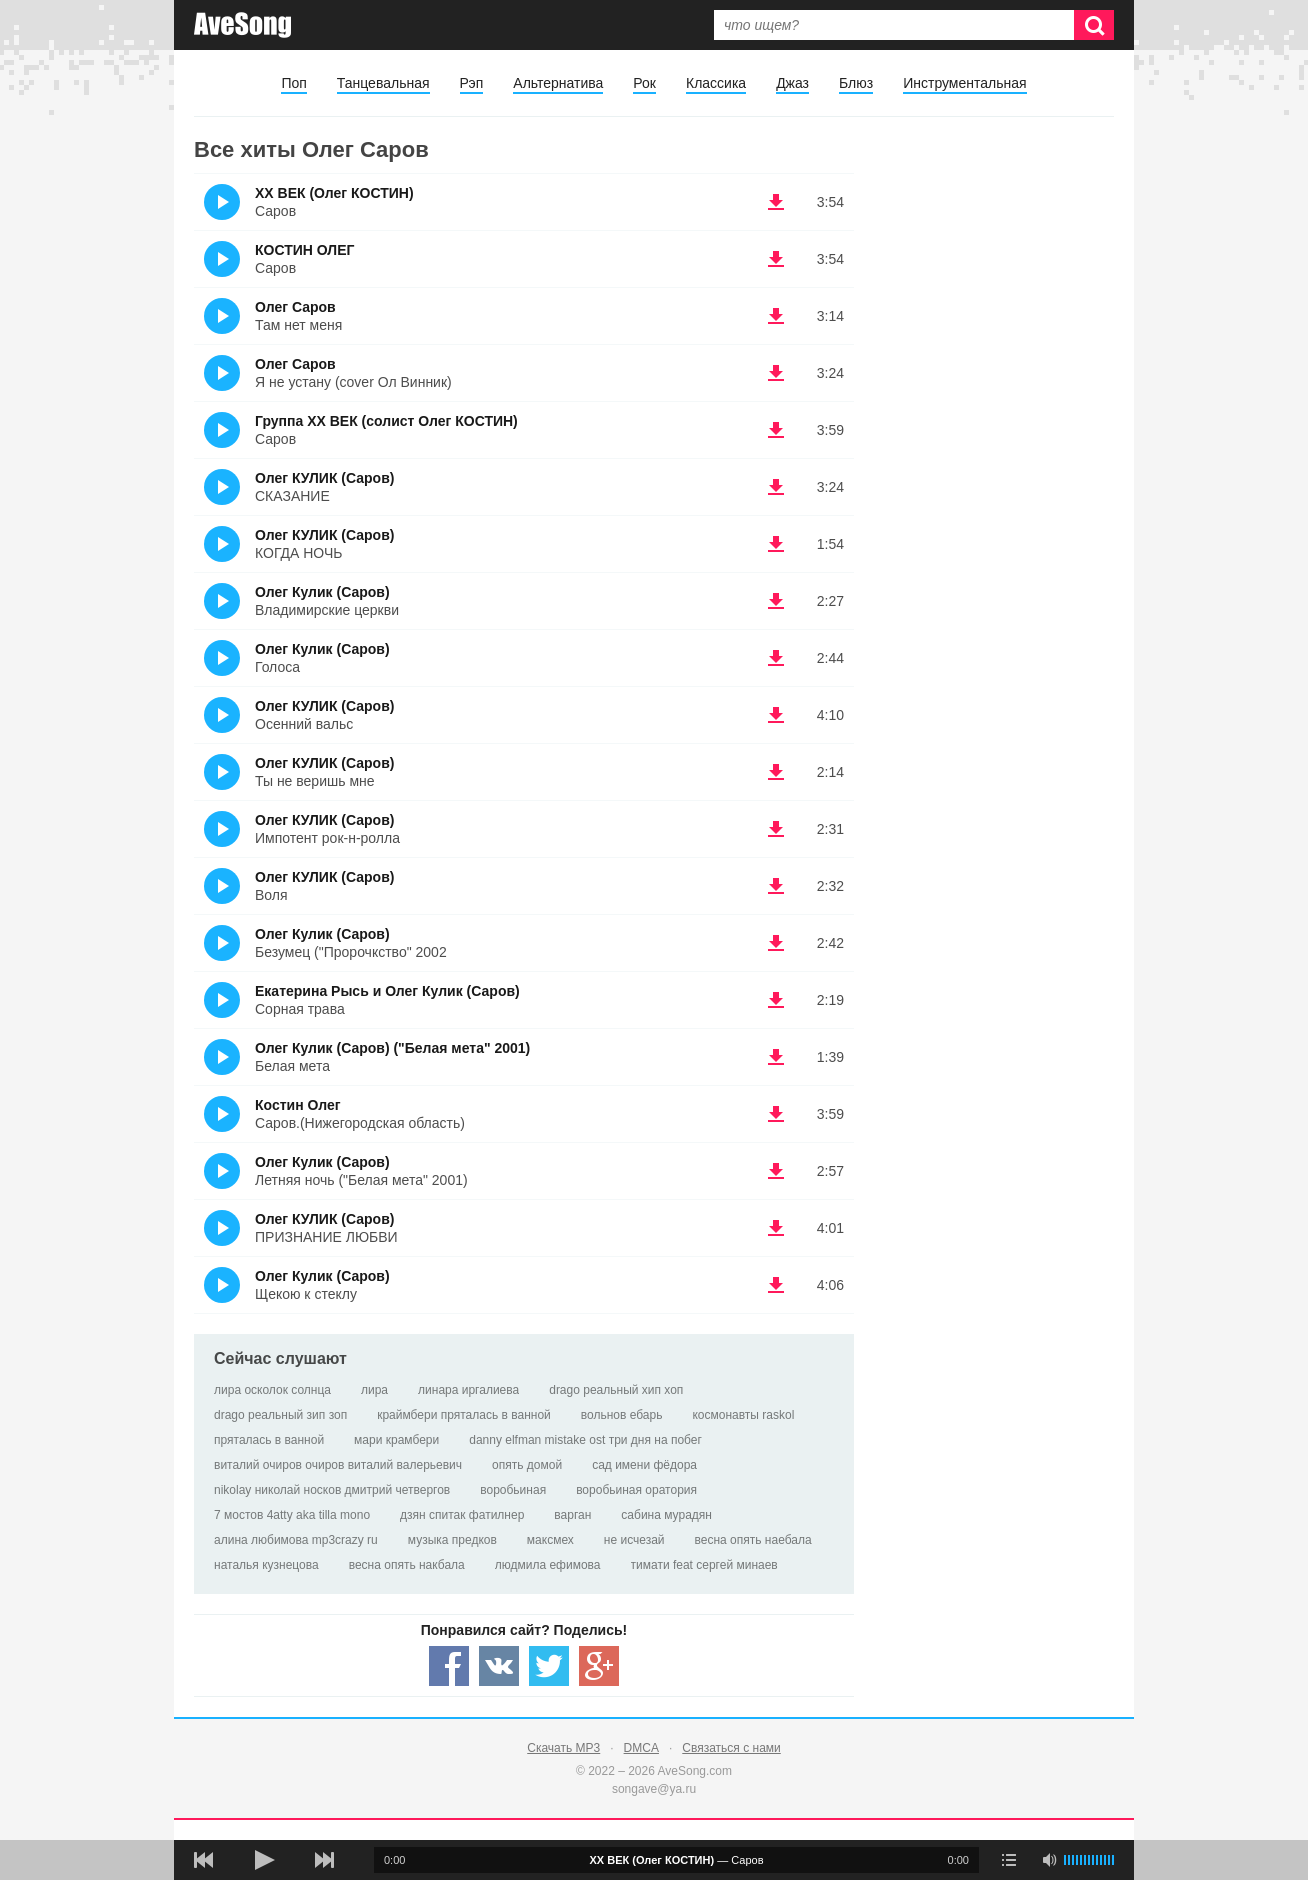 Image resolution: width=1308 pixels, height=1880 pixels. What do you see at coordinates (776, 943) in the screenshot?
I see `(скачать Олег Кулик (Саров) - Безумец ("Пророчкство" 2002) [Скачать Олег Кулик (Саров) - Безумец ("Пророчкство" 2002]` at bounding box center [776, 943].